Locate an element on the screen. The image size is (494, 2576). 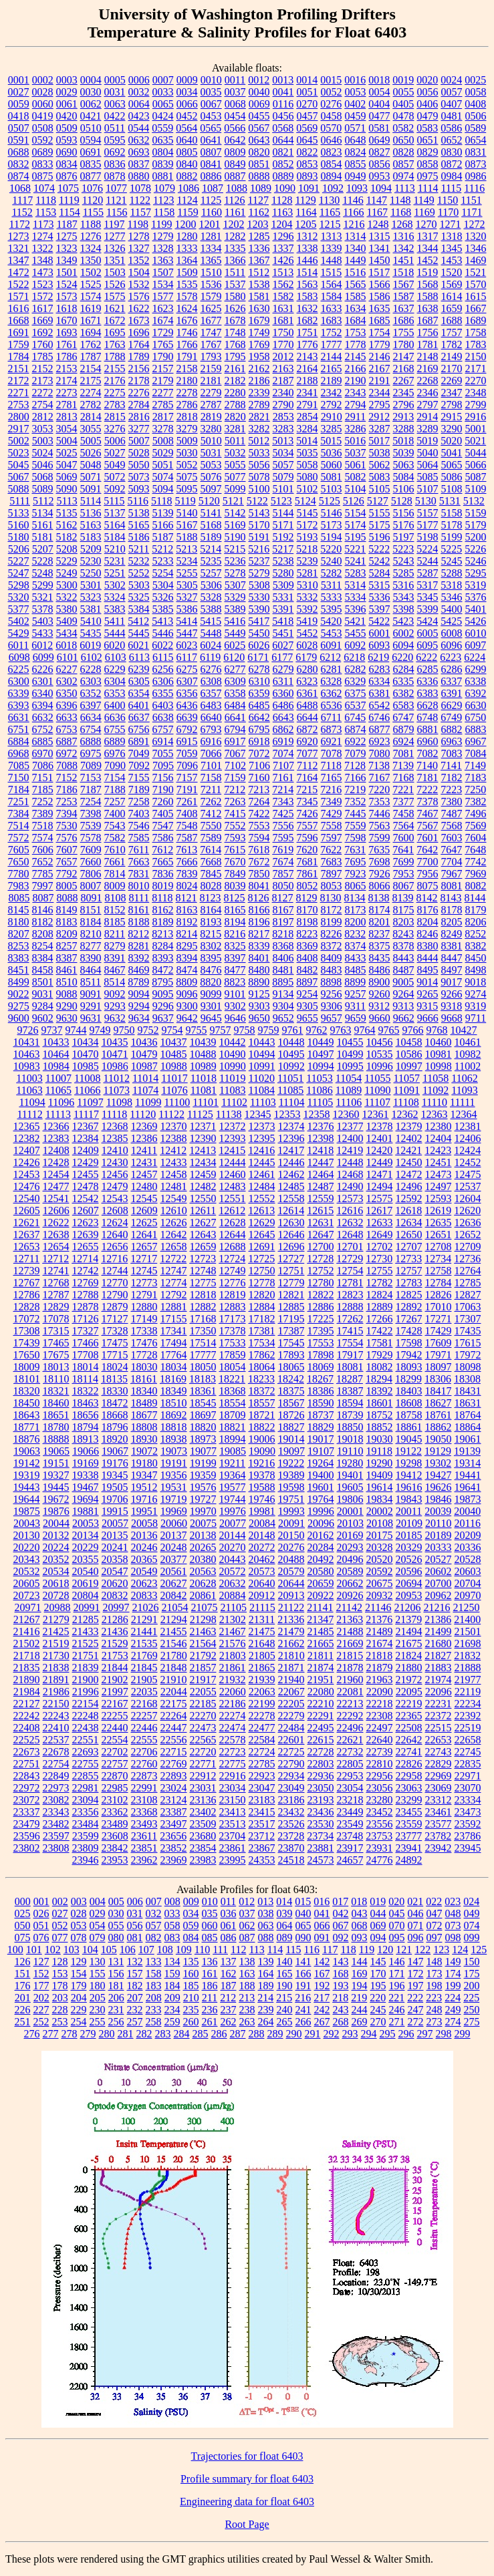
8254 is located at coordinates (42, 946).